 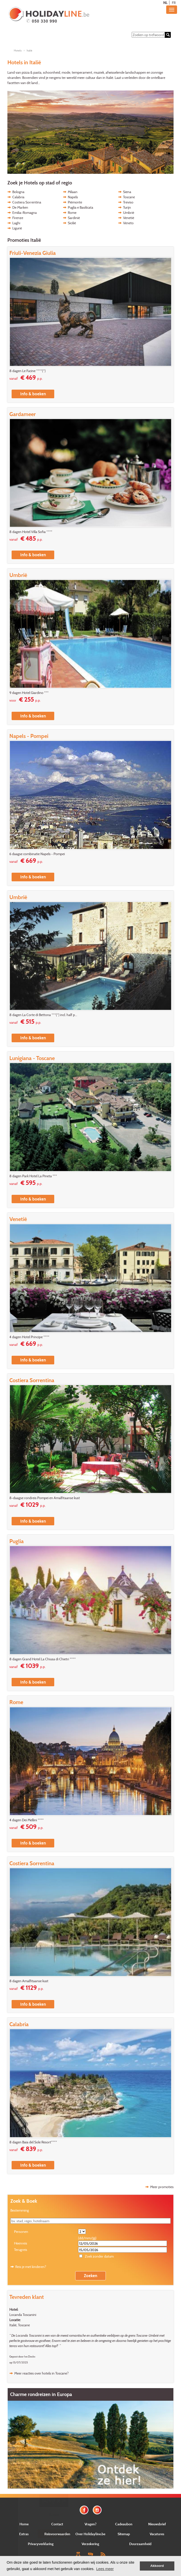 I want to click on Ligurië, so click(x=17, y=228).